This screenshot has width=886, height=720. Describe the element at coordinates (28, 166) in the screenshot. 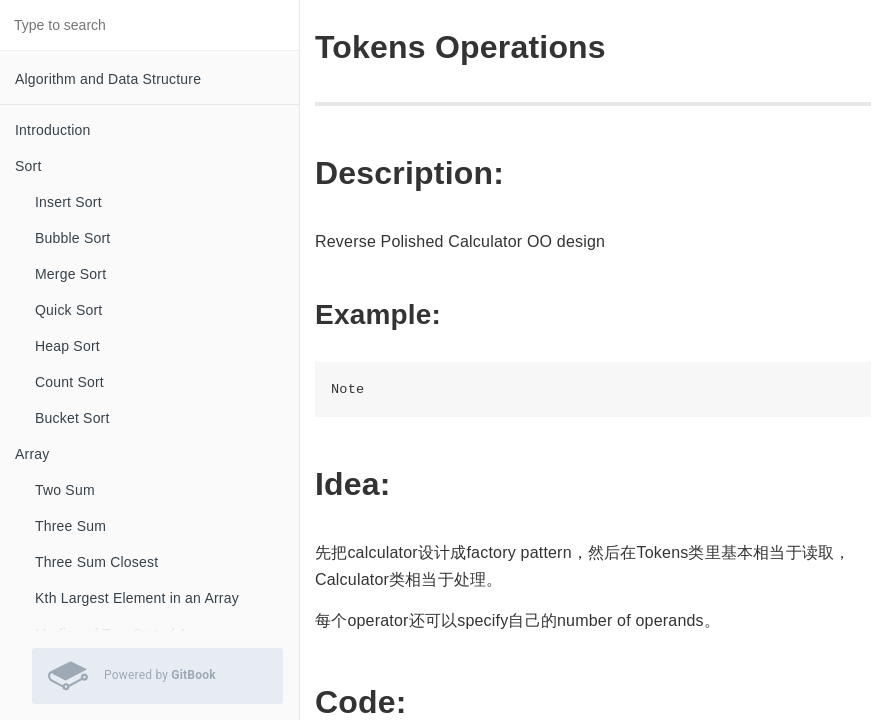

I see `Sort` at that location.